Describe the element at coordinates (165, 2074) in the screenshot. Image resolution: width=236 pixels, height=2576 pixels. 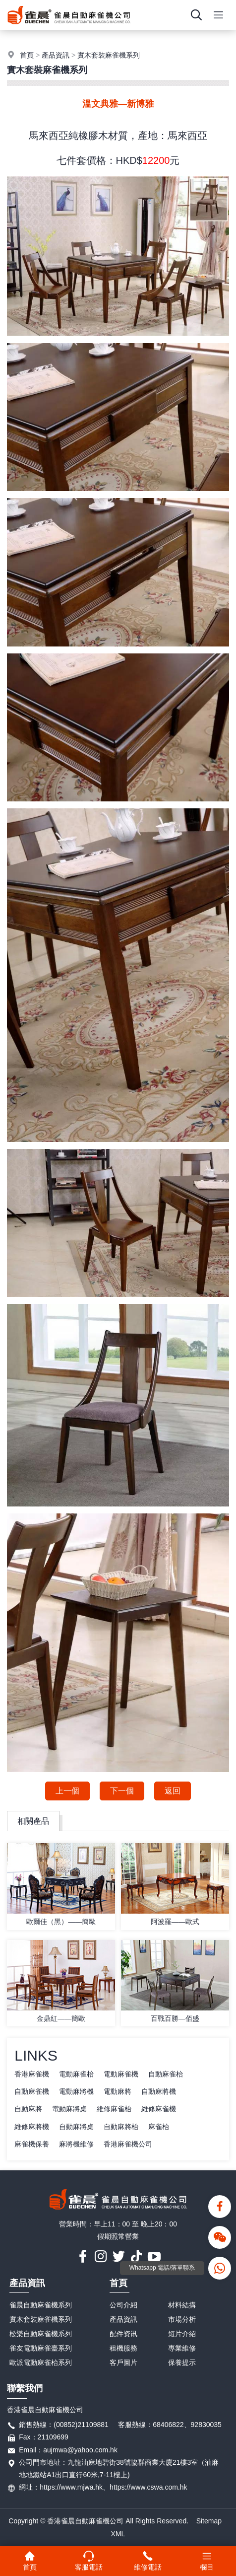
I see `自動麻雀枱` at that location.